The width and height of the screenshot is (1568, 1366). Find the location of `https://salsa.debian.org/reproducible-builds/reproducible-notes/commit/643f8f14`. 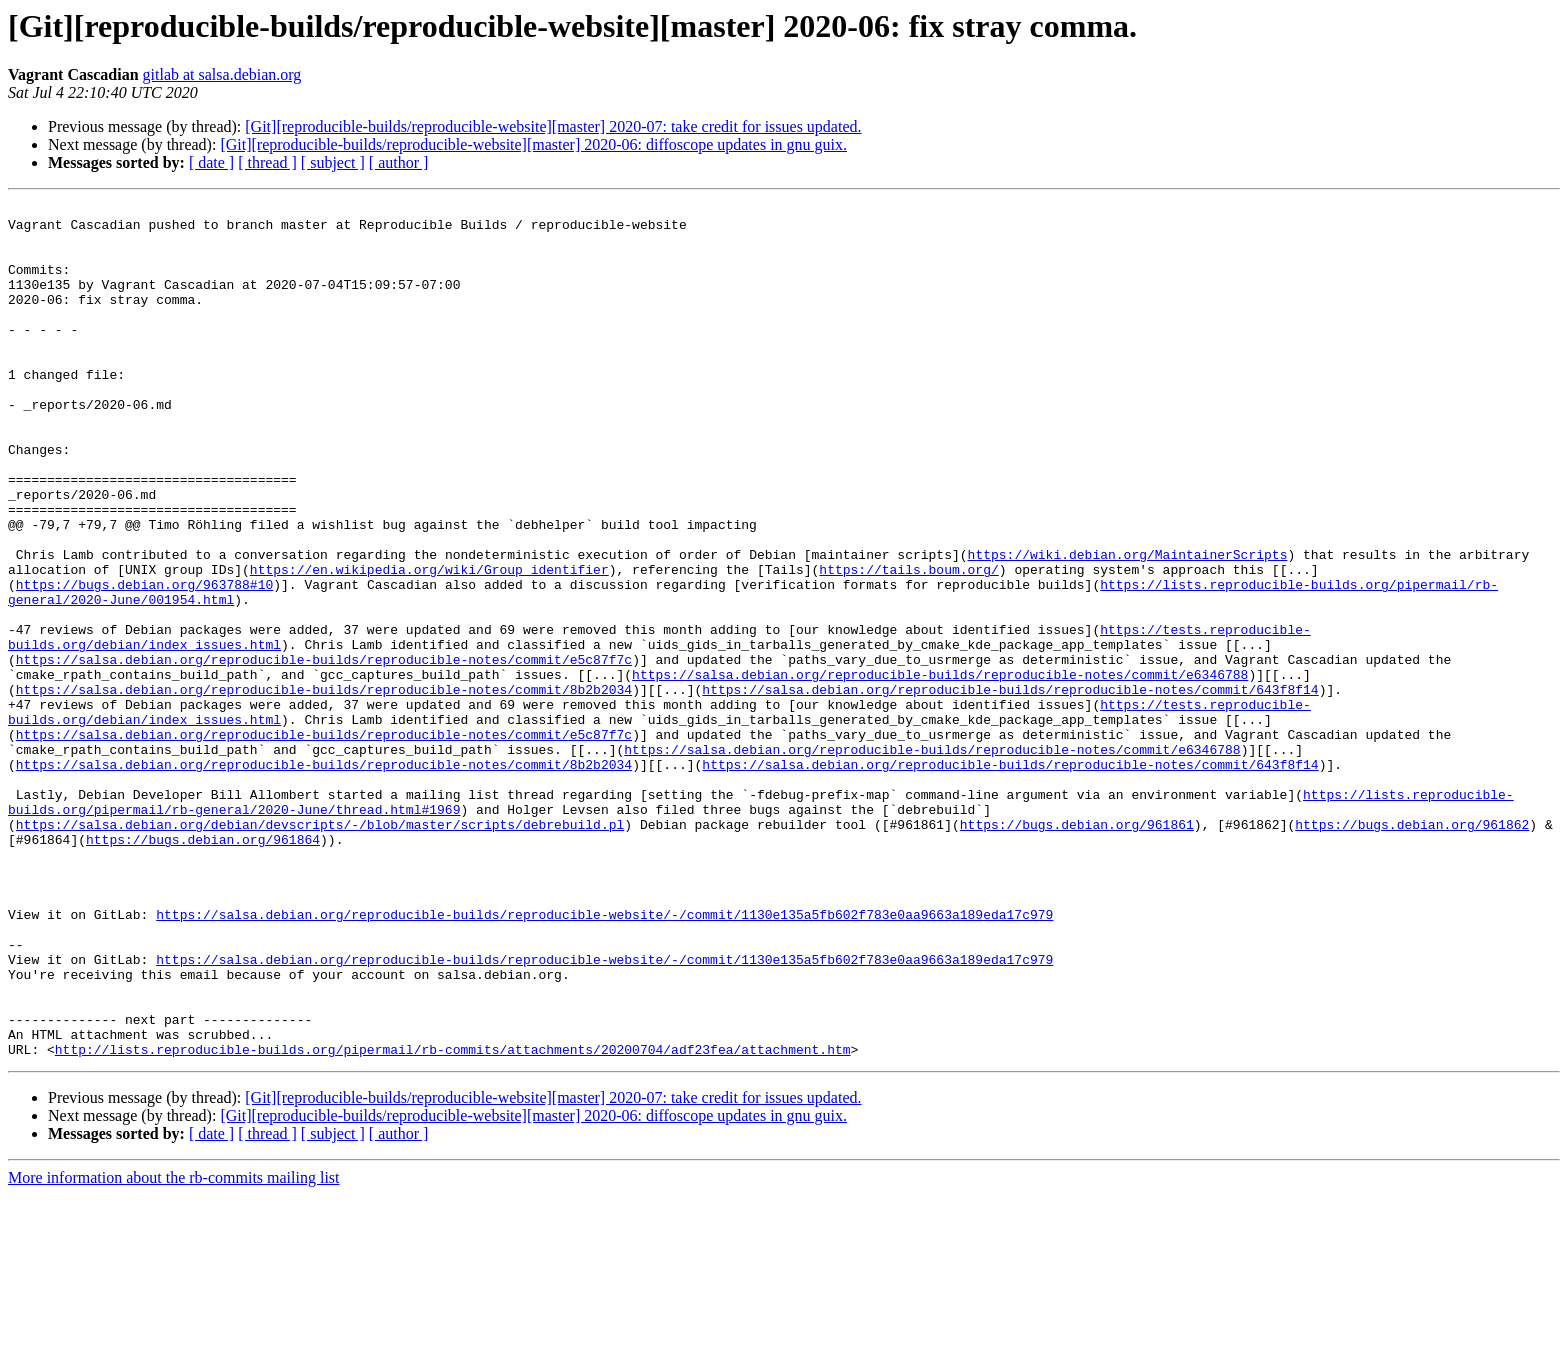

https://salsa.debian.org/reproducible-builds/reproducible-notes/commit/643f8f14 is located at coordinates (1010, 788).